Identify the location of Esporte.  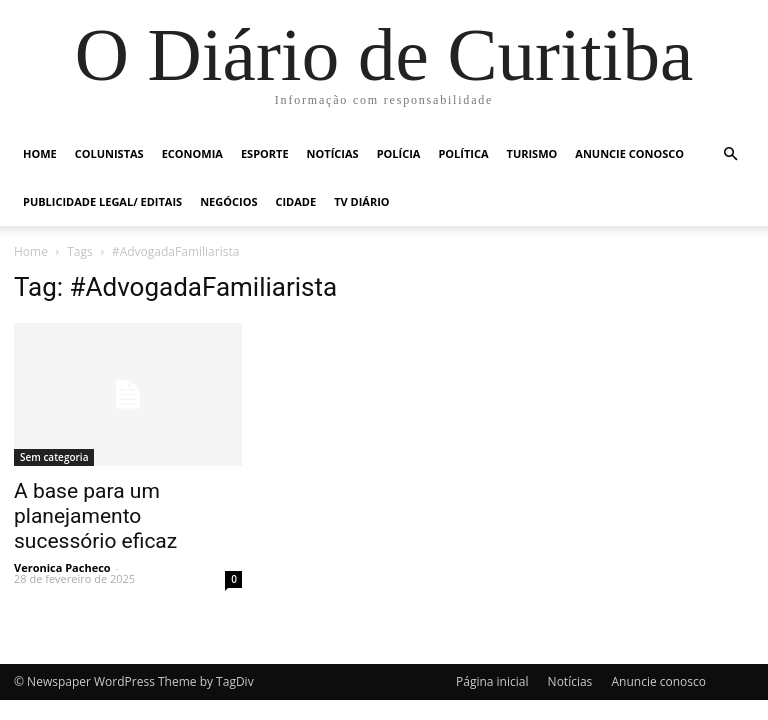
(265, 153).